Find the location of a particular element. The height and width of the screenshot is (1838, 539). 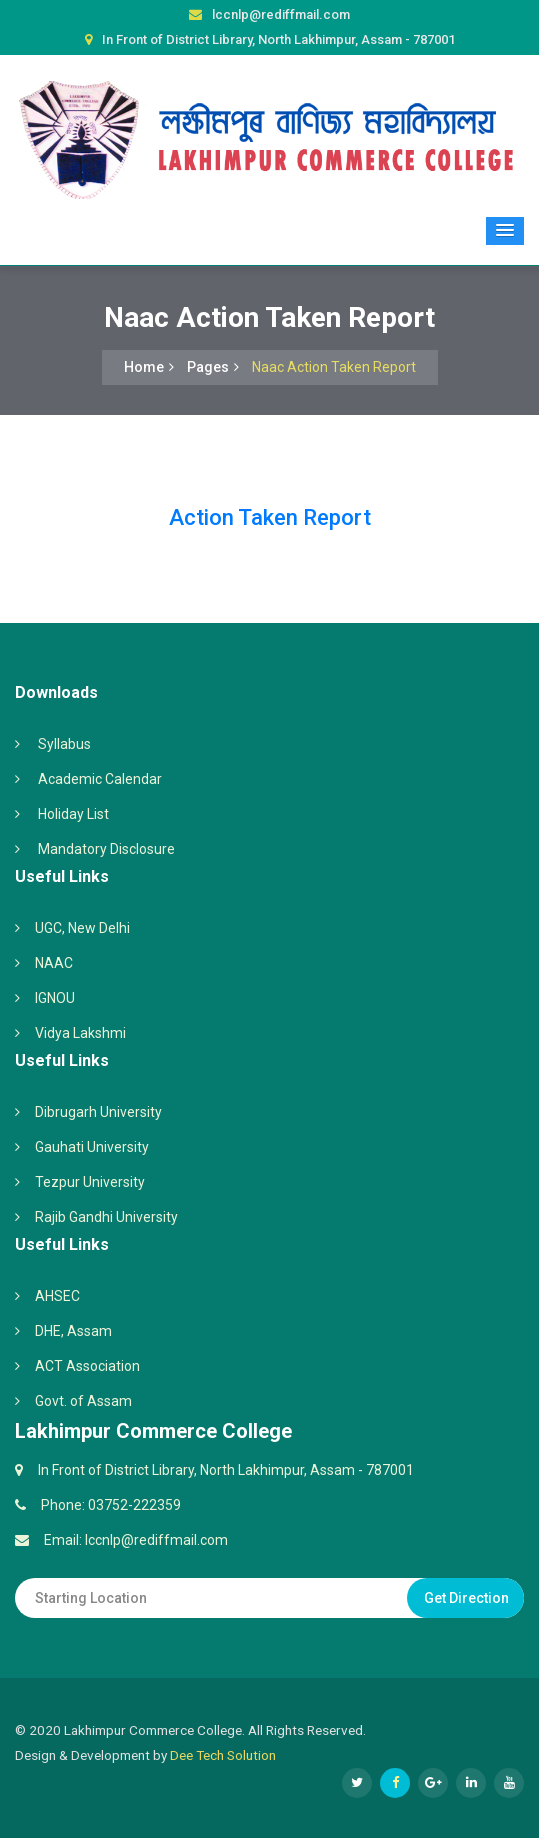

Dee Tech Solution is located at coordinates (223, 1755).